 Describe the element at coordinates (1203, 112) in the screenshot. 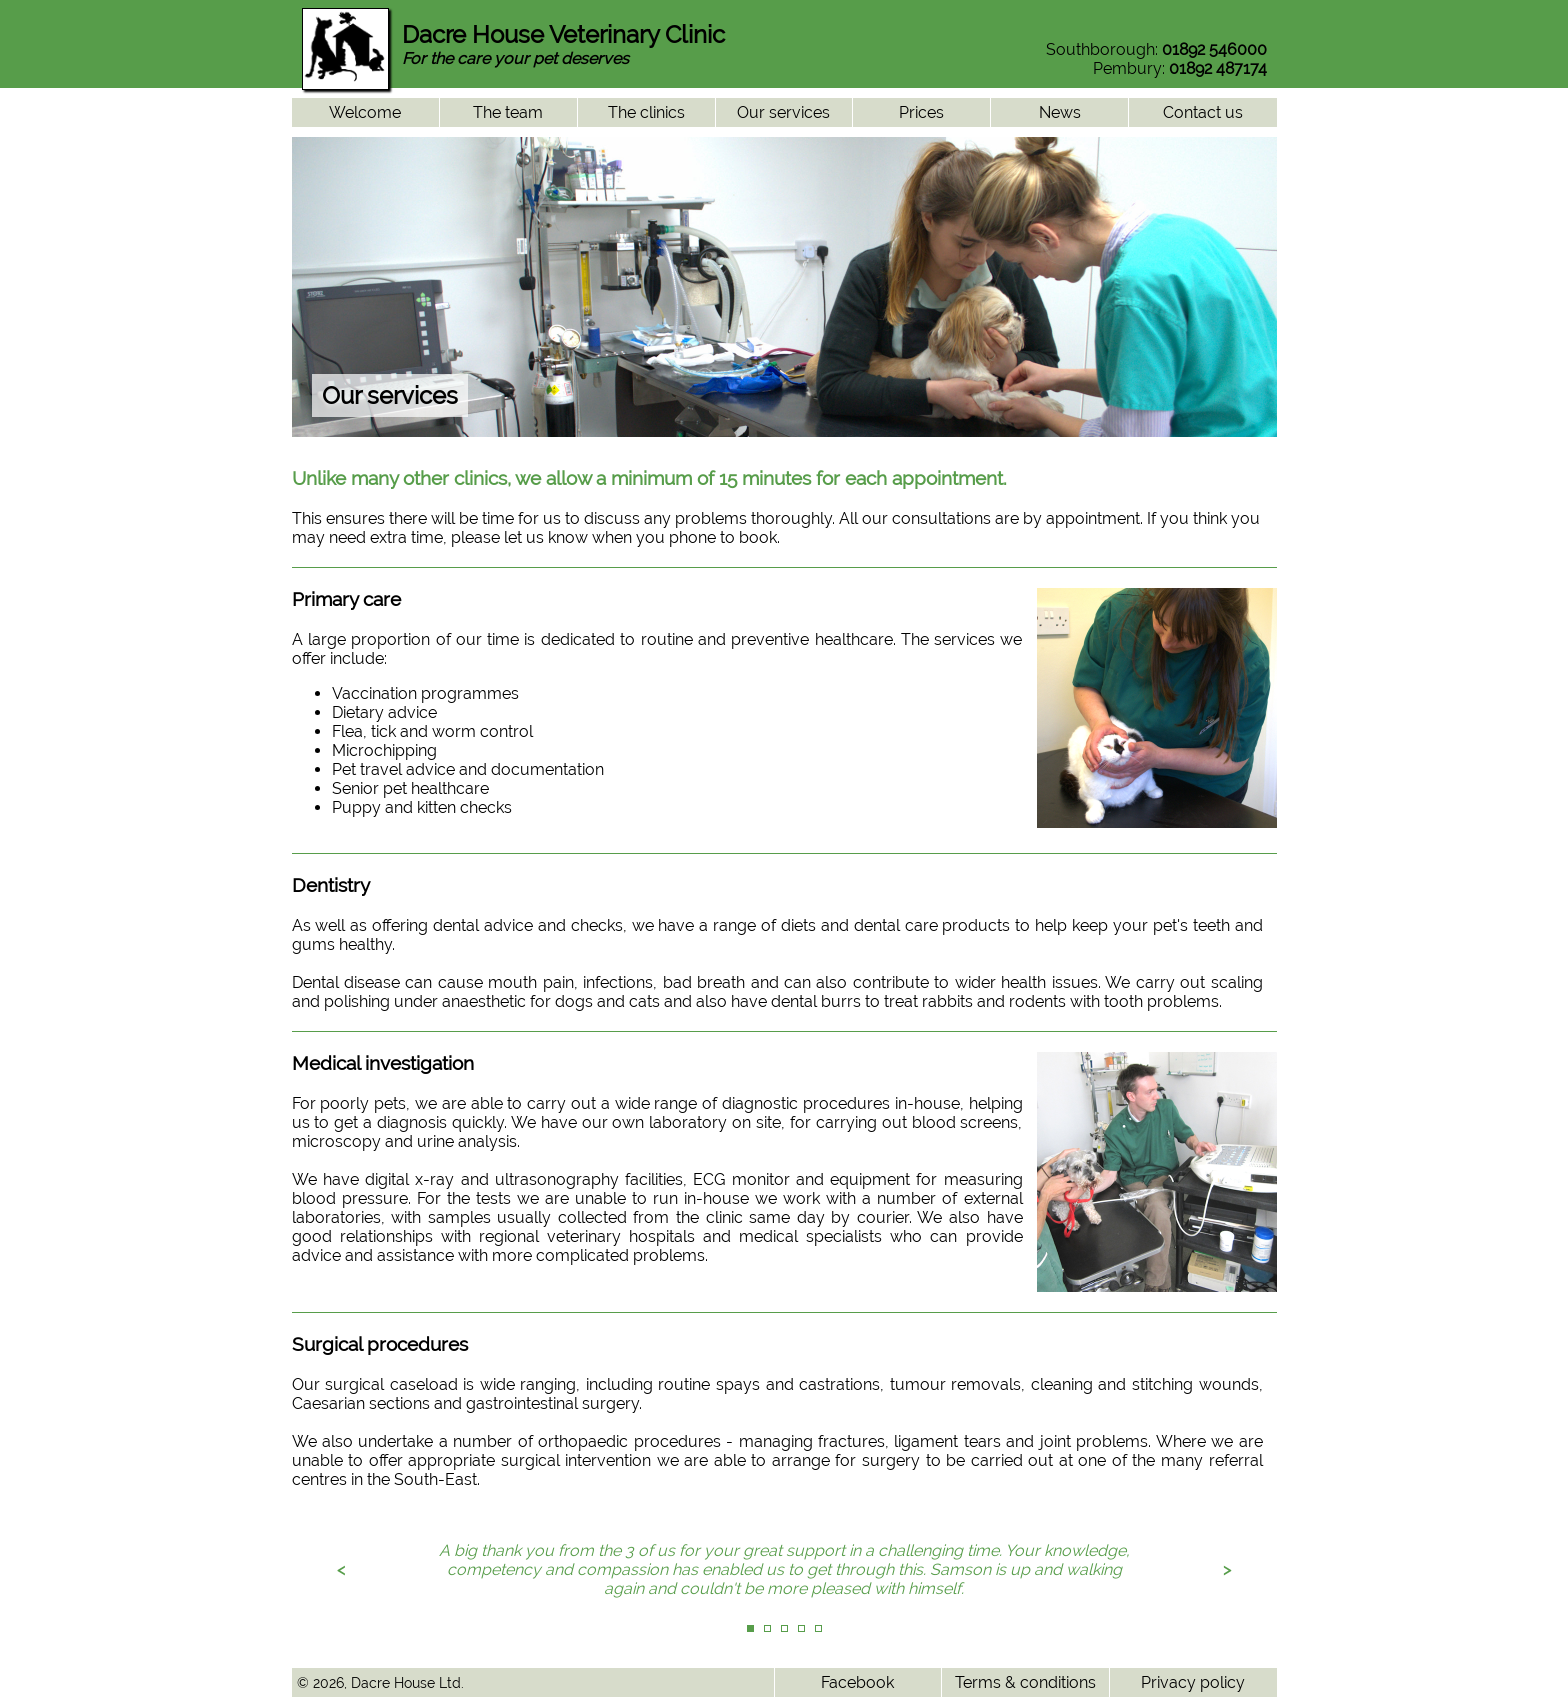

I see `Contact us` at that location.